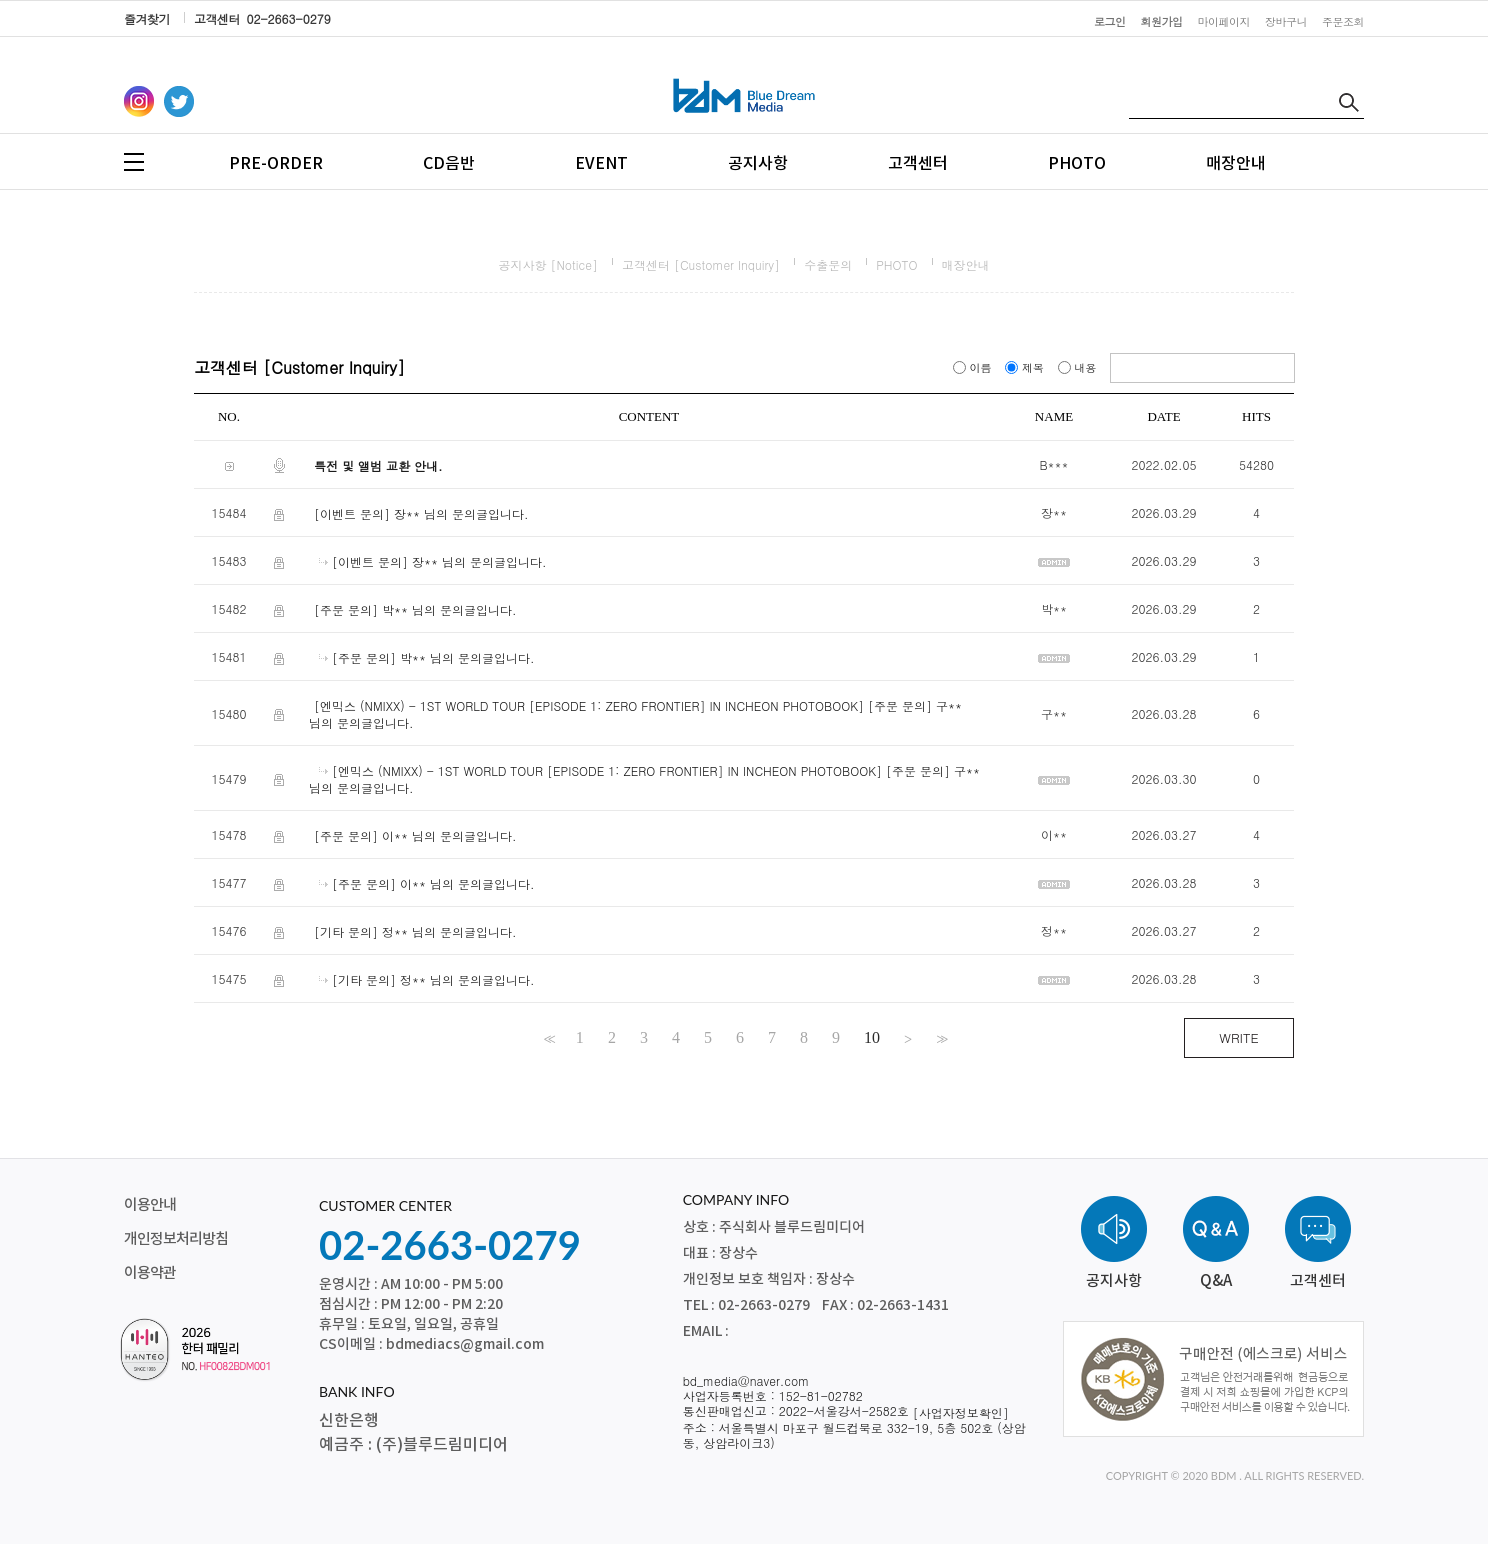 This screenshot has width=1488, height=1544. I want to click on 고객센터 [Customer Inquiry], so click(701, 264).